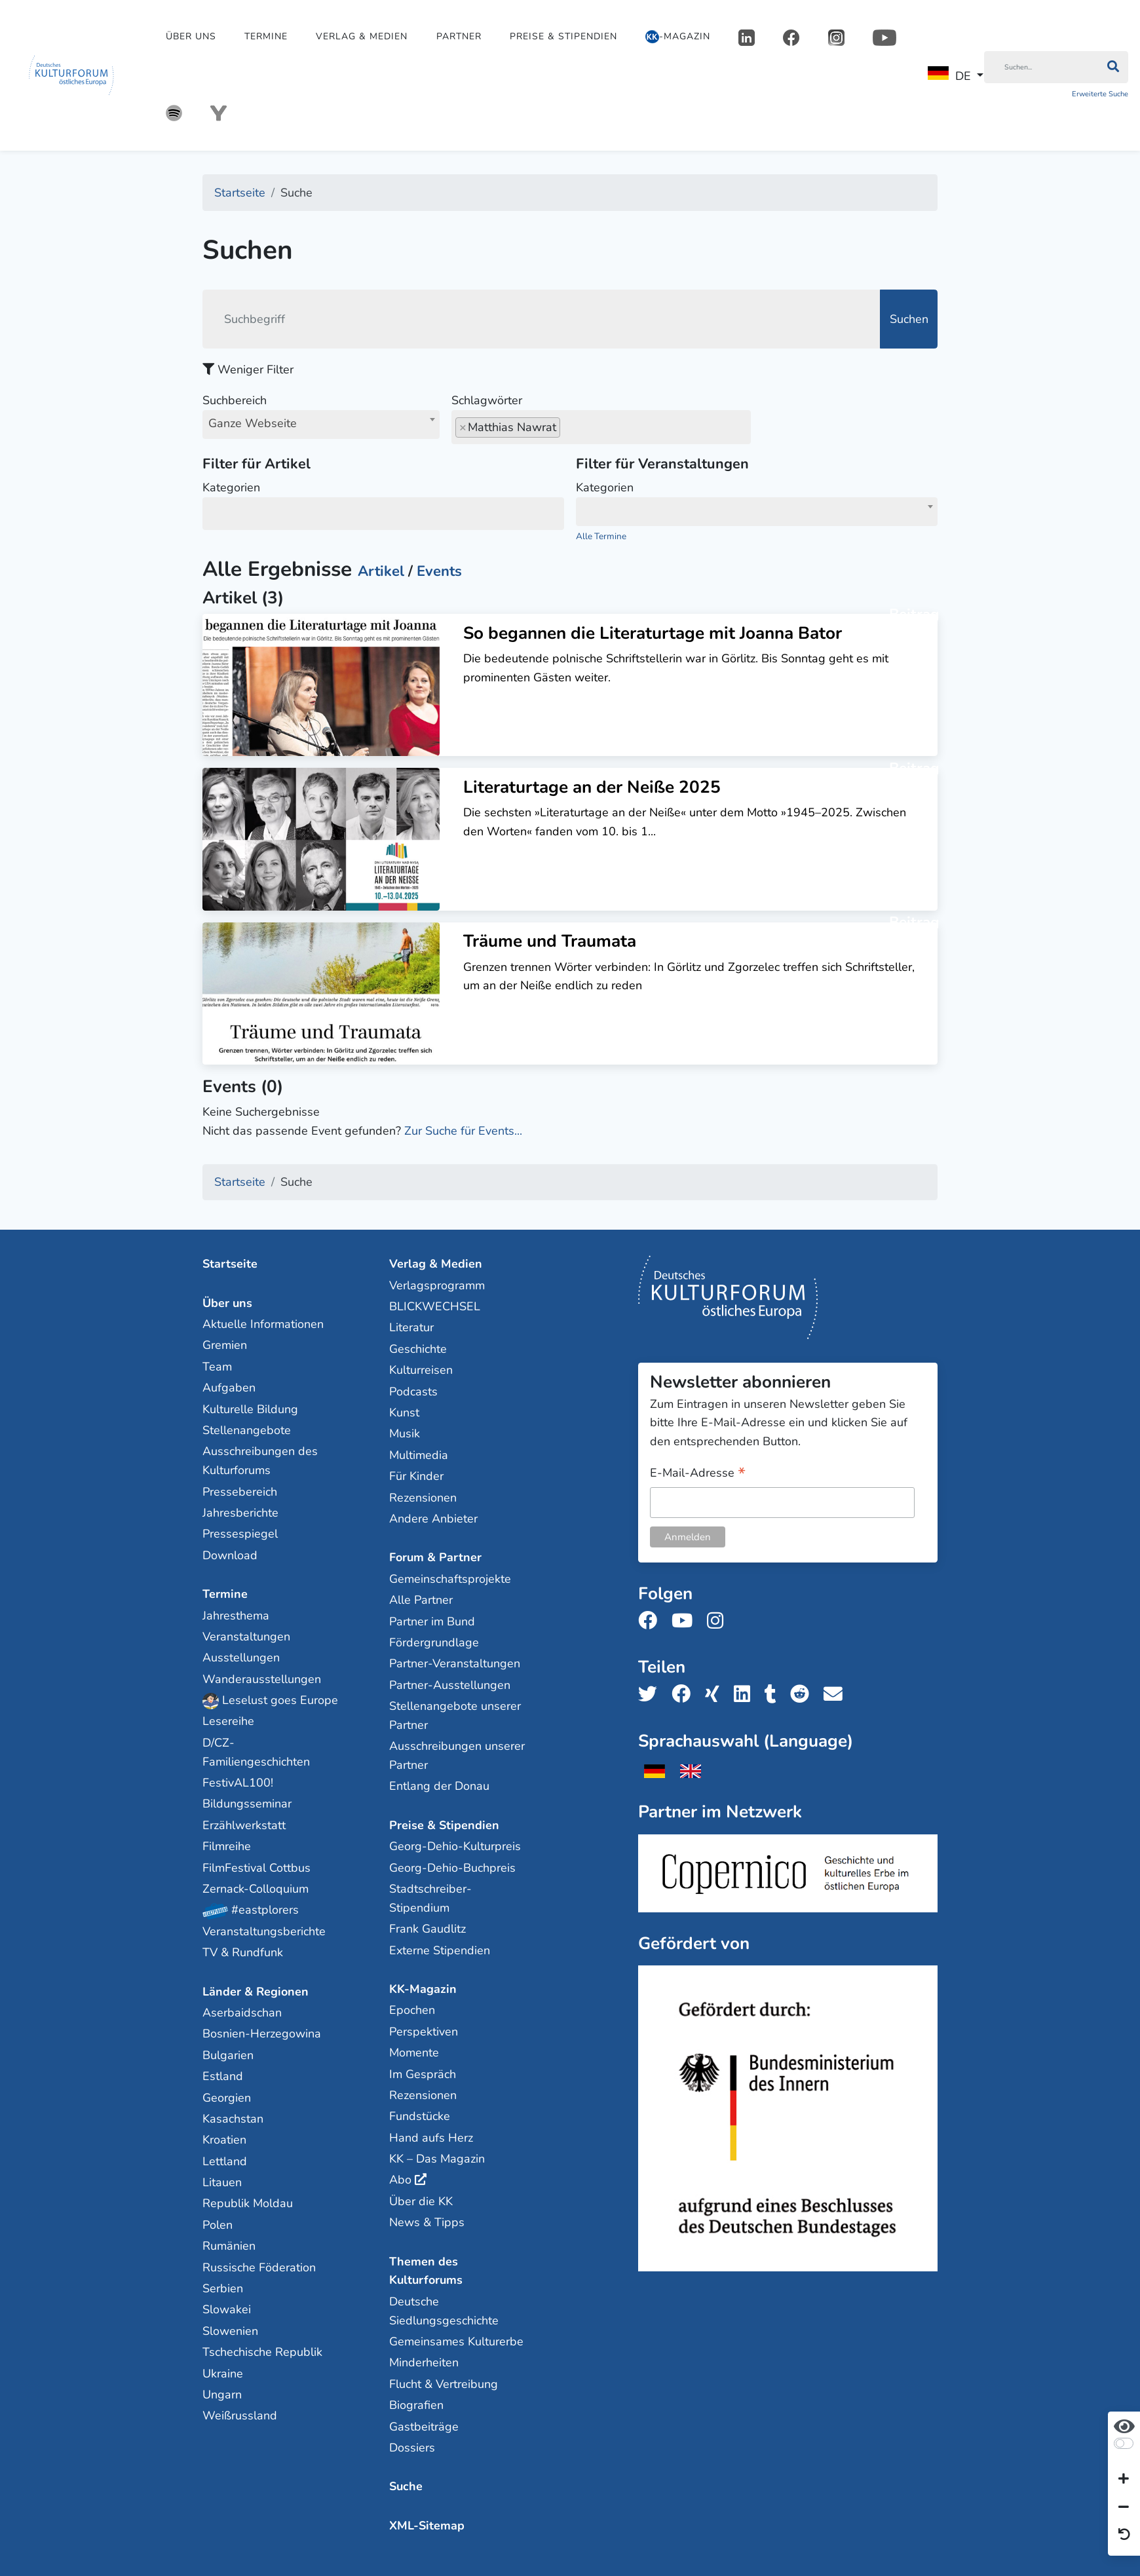  What do you see at coordinates (685, 1694) in the screenshot?
I see `[Teile uns auf Facebook]` at bounding box center [685, 1694].